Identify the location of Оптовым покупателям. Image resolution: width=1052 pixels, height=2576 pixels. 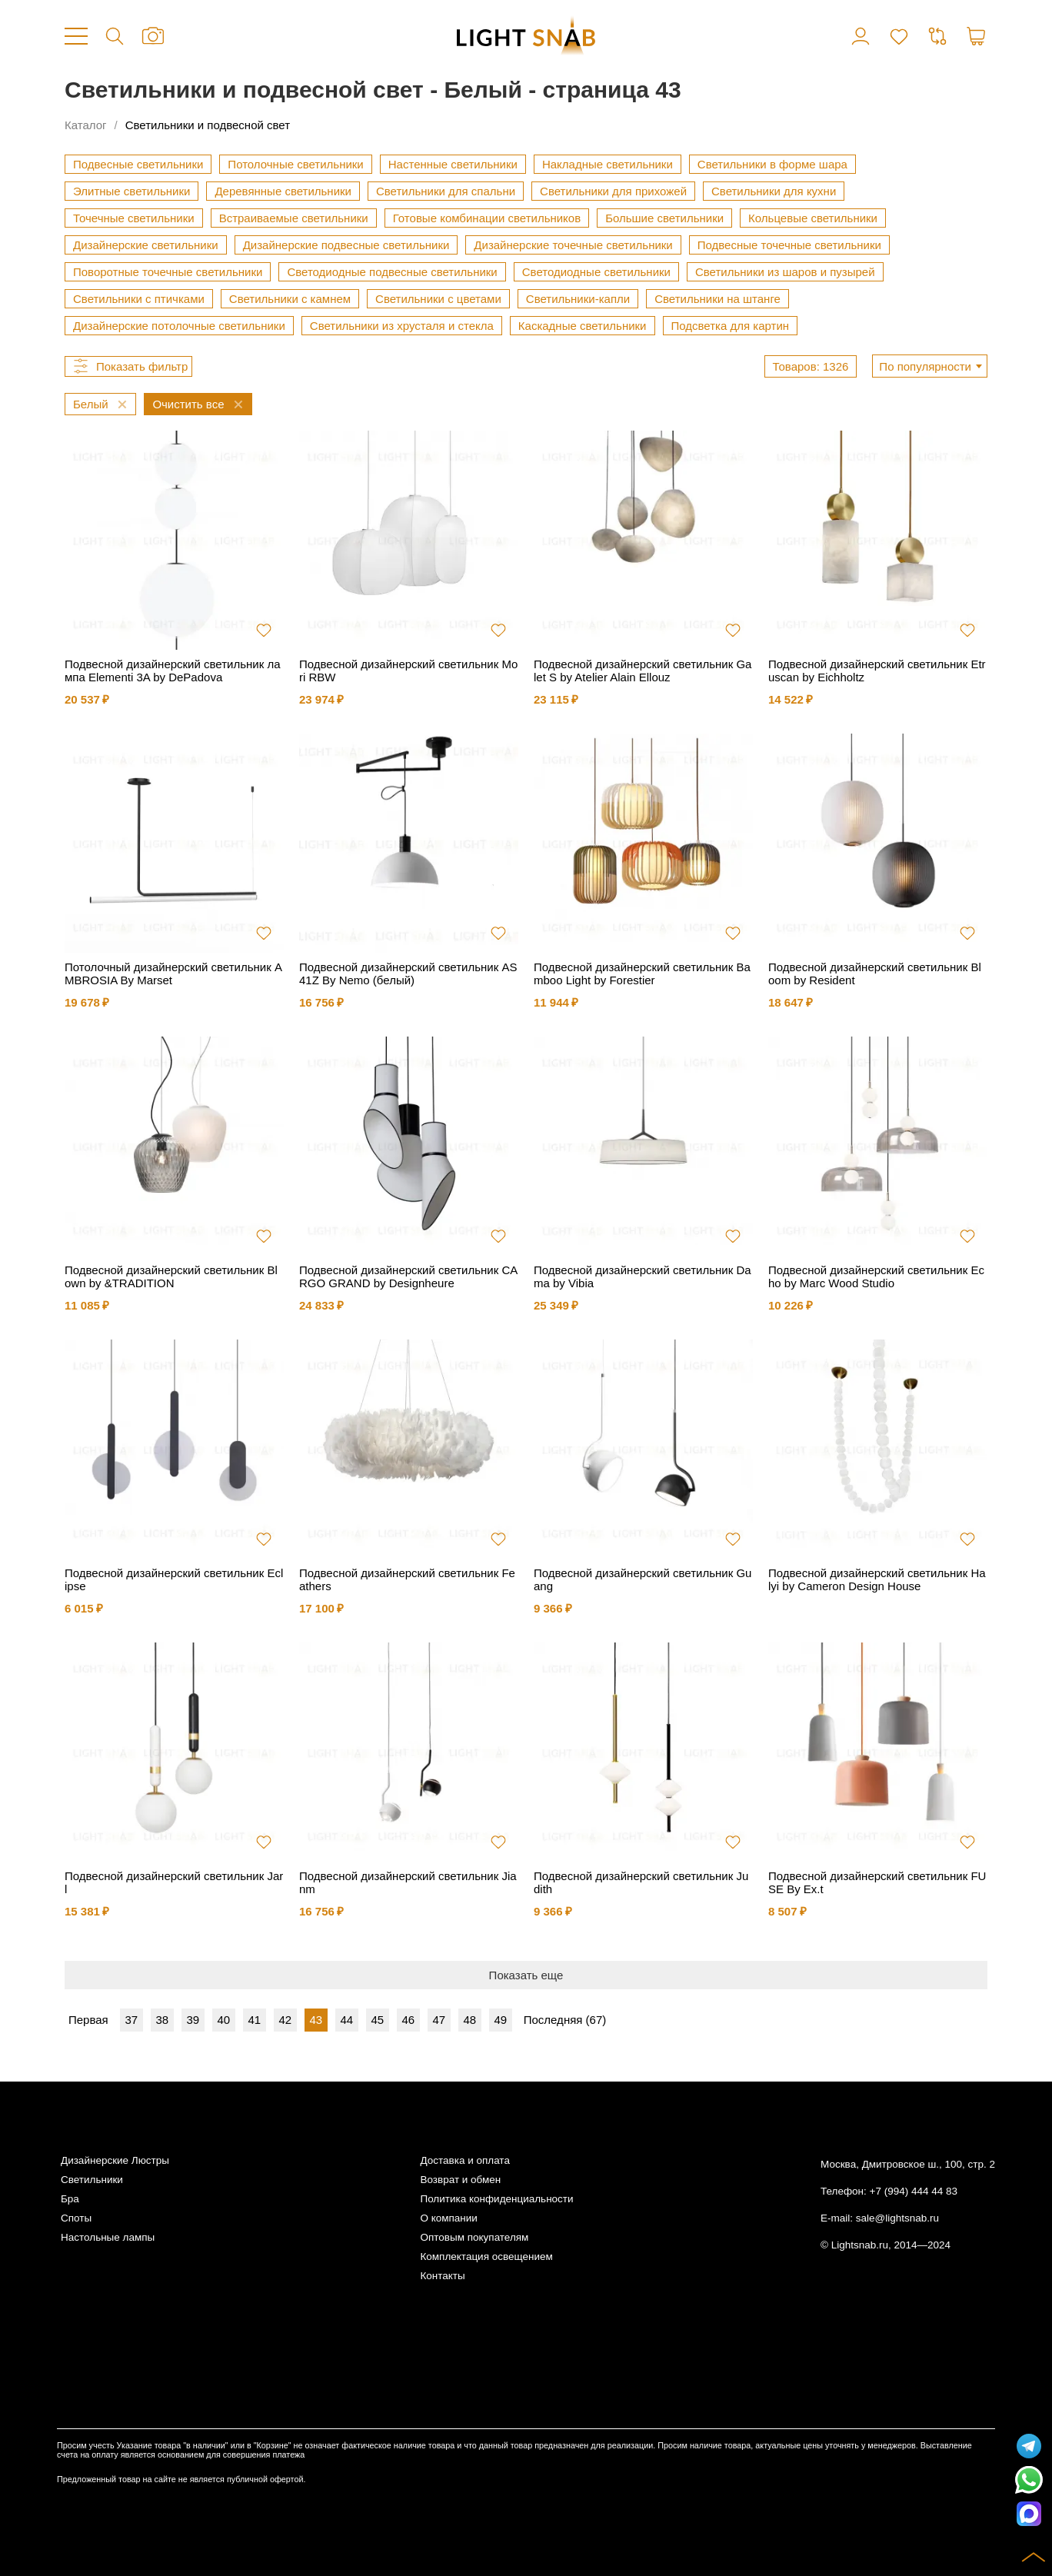
(474, 2237).